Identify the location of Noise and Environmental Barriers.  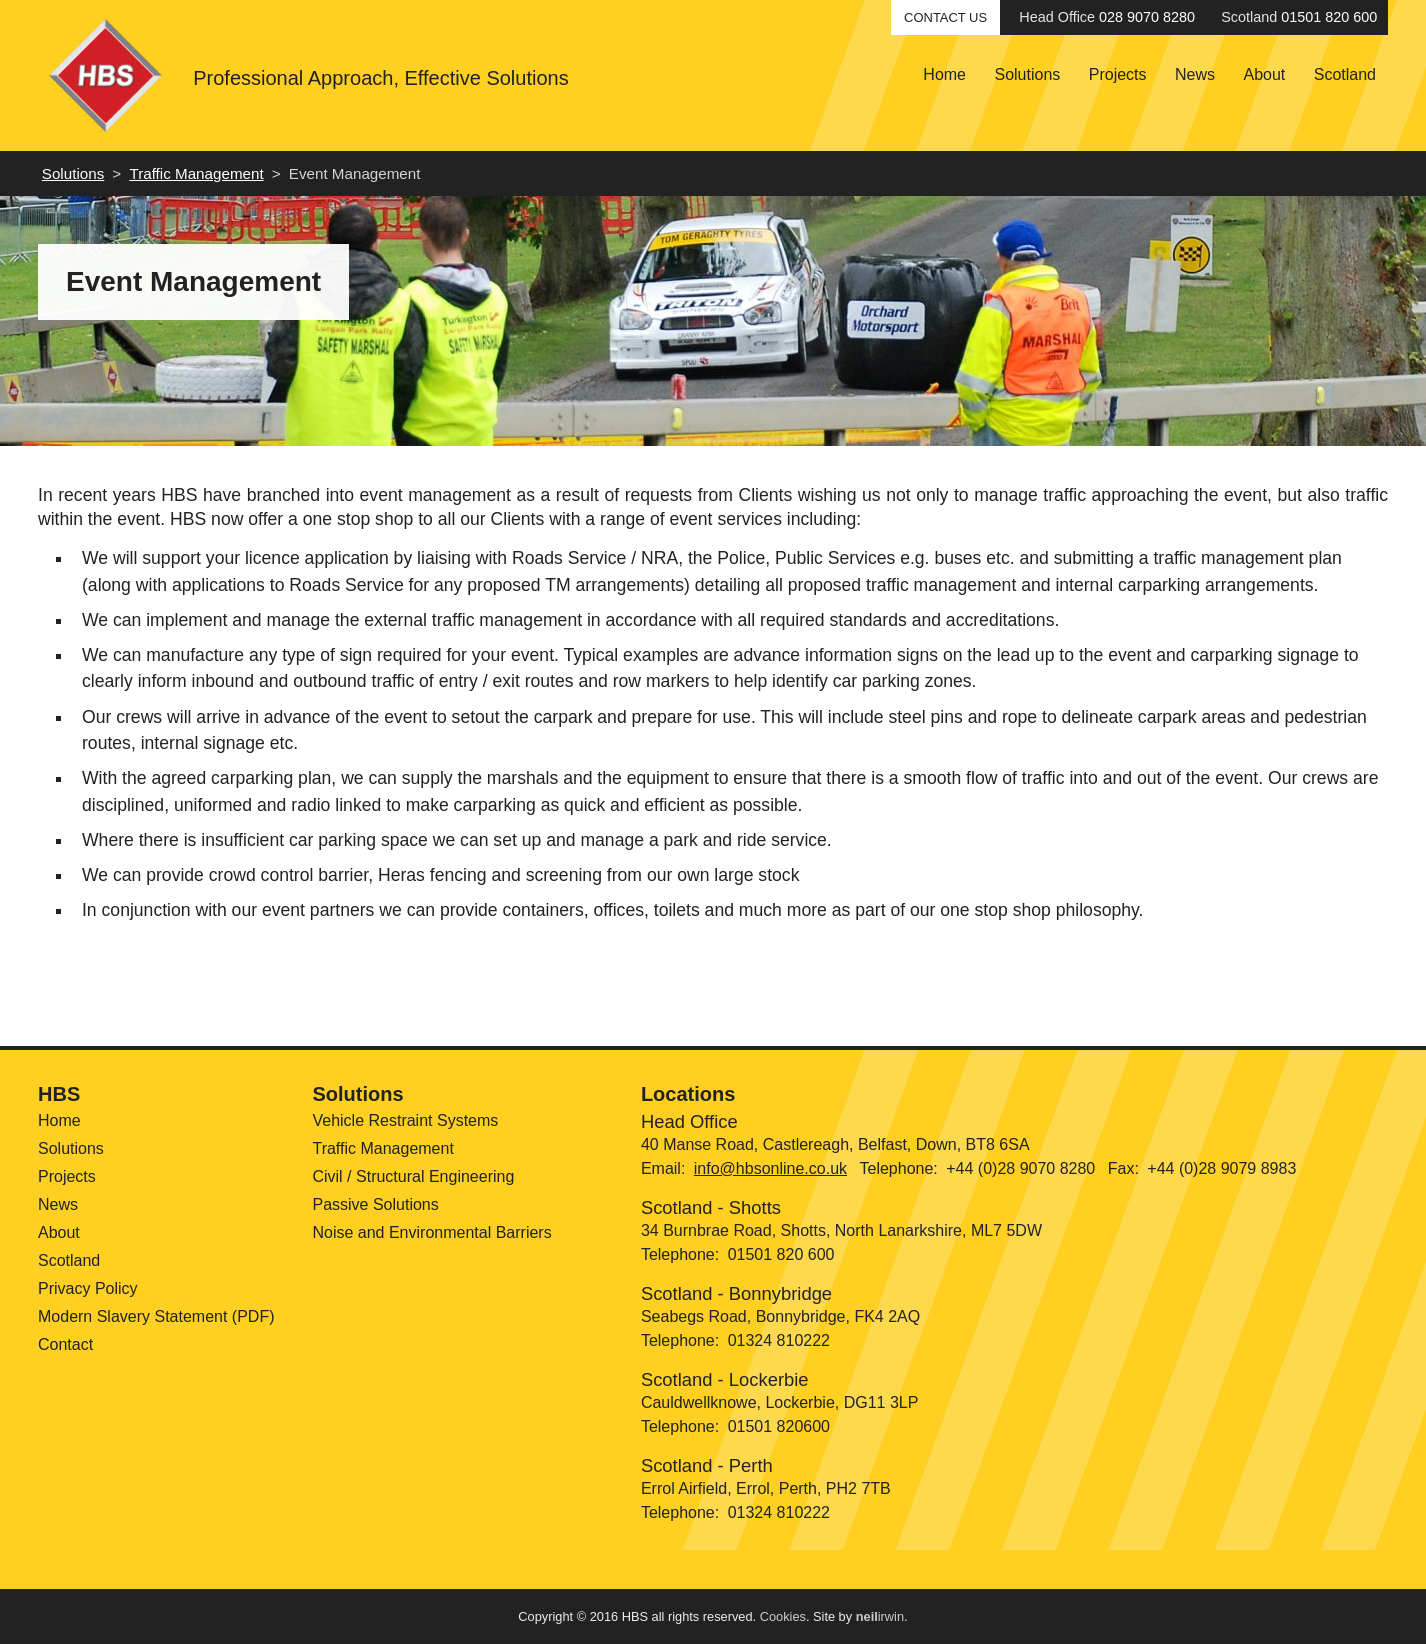
(431, 1232).